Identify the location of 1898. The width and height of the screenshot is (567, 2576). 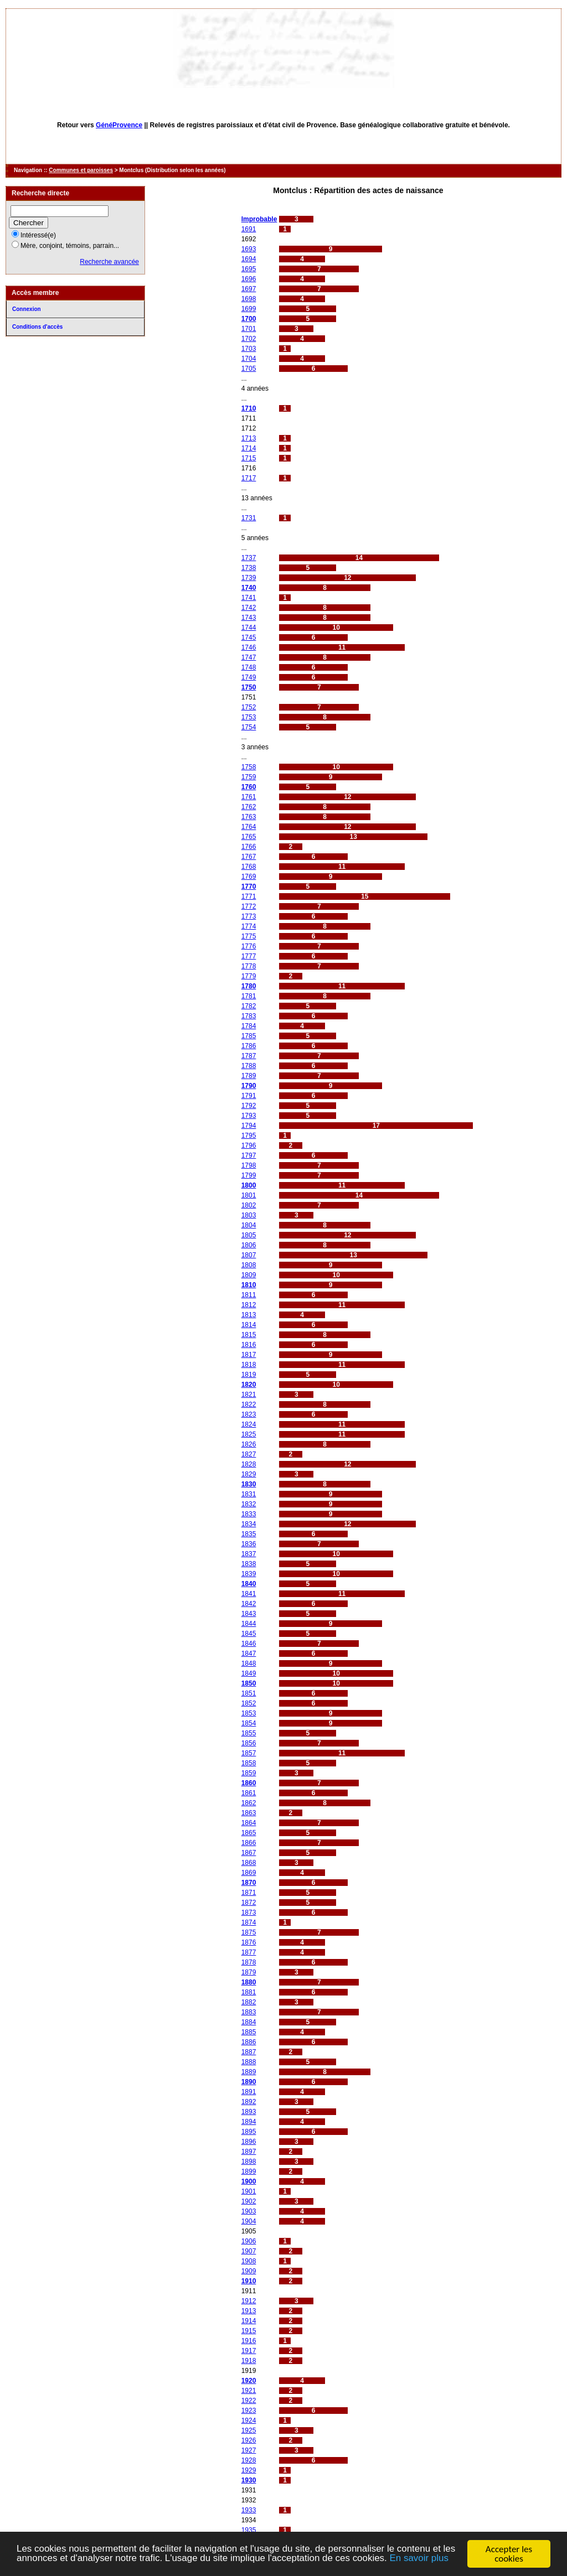
(248, 2161).